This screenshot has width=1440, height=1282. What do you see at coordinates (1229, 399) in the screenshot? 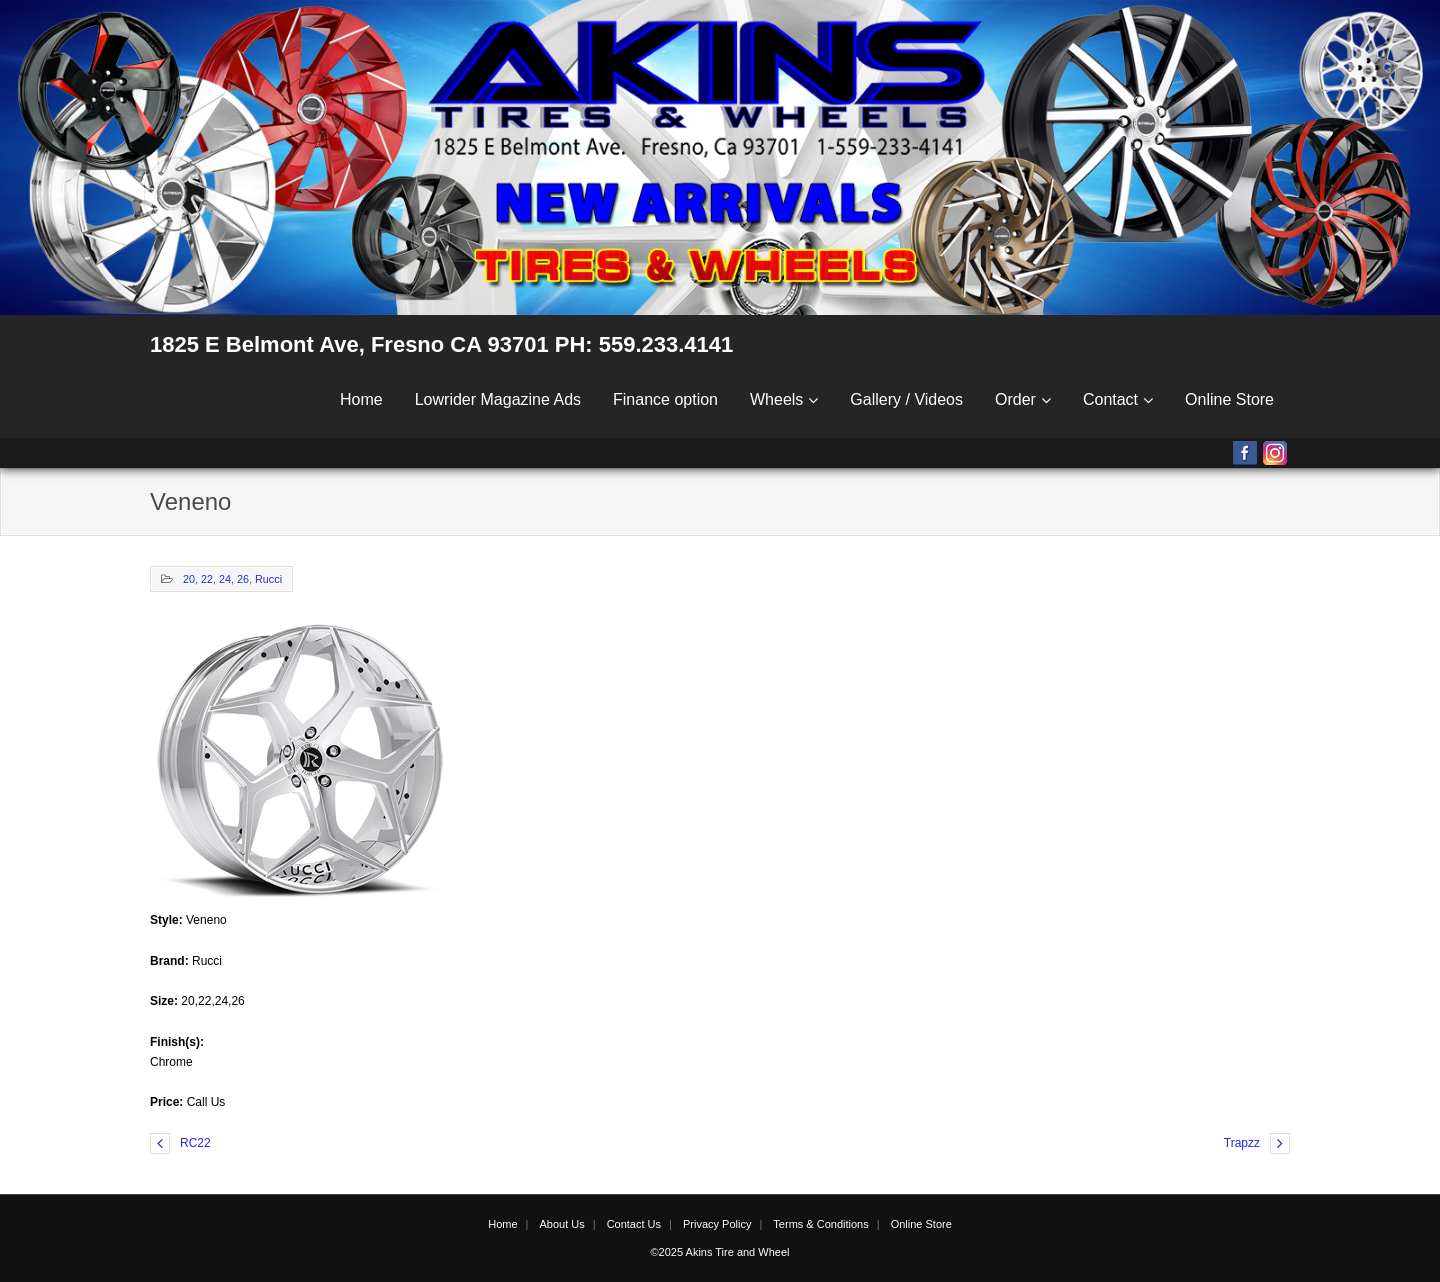
I see `Online Store` at bounding box center [1229, 399].